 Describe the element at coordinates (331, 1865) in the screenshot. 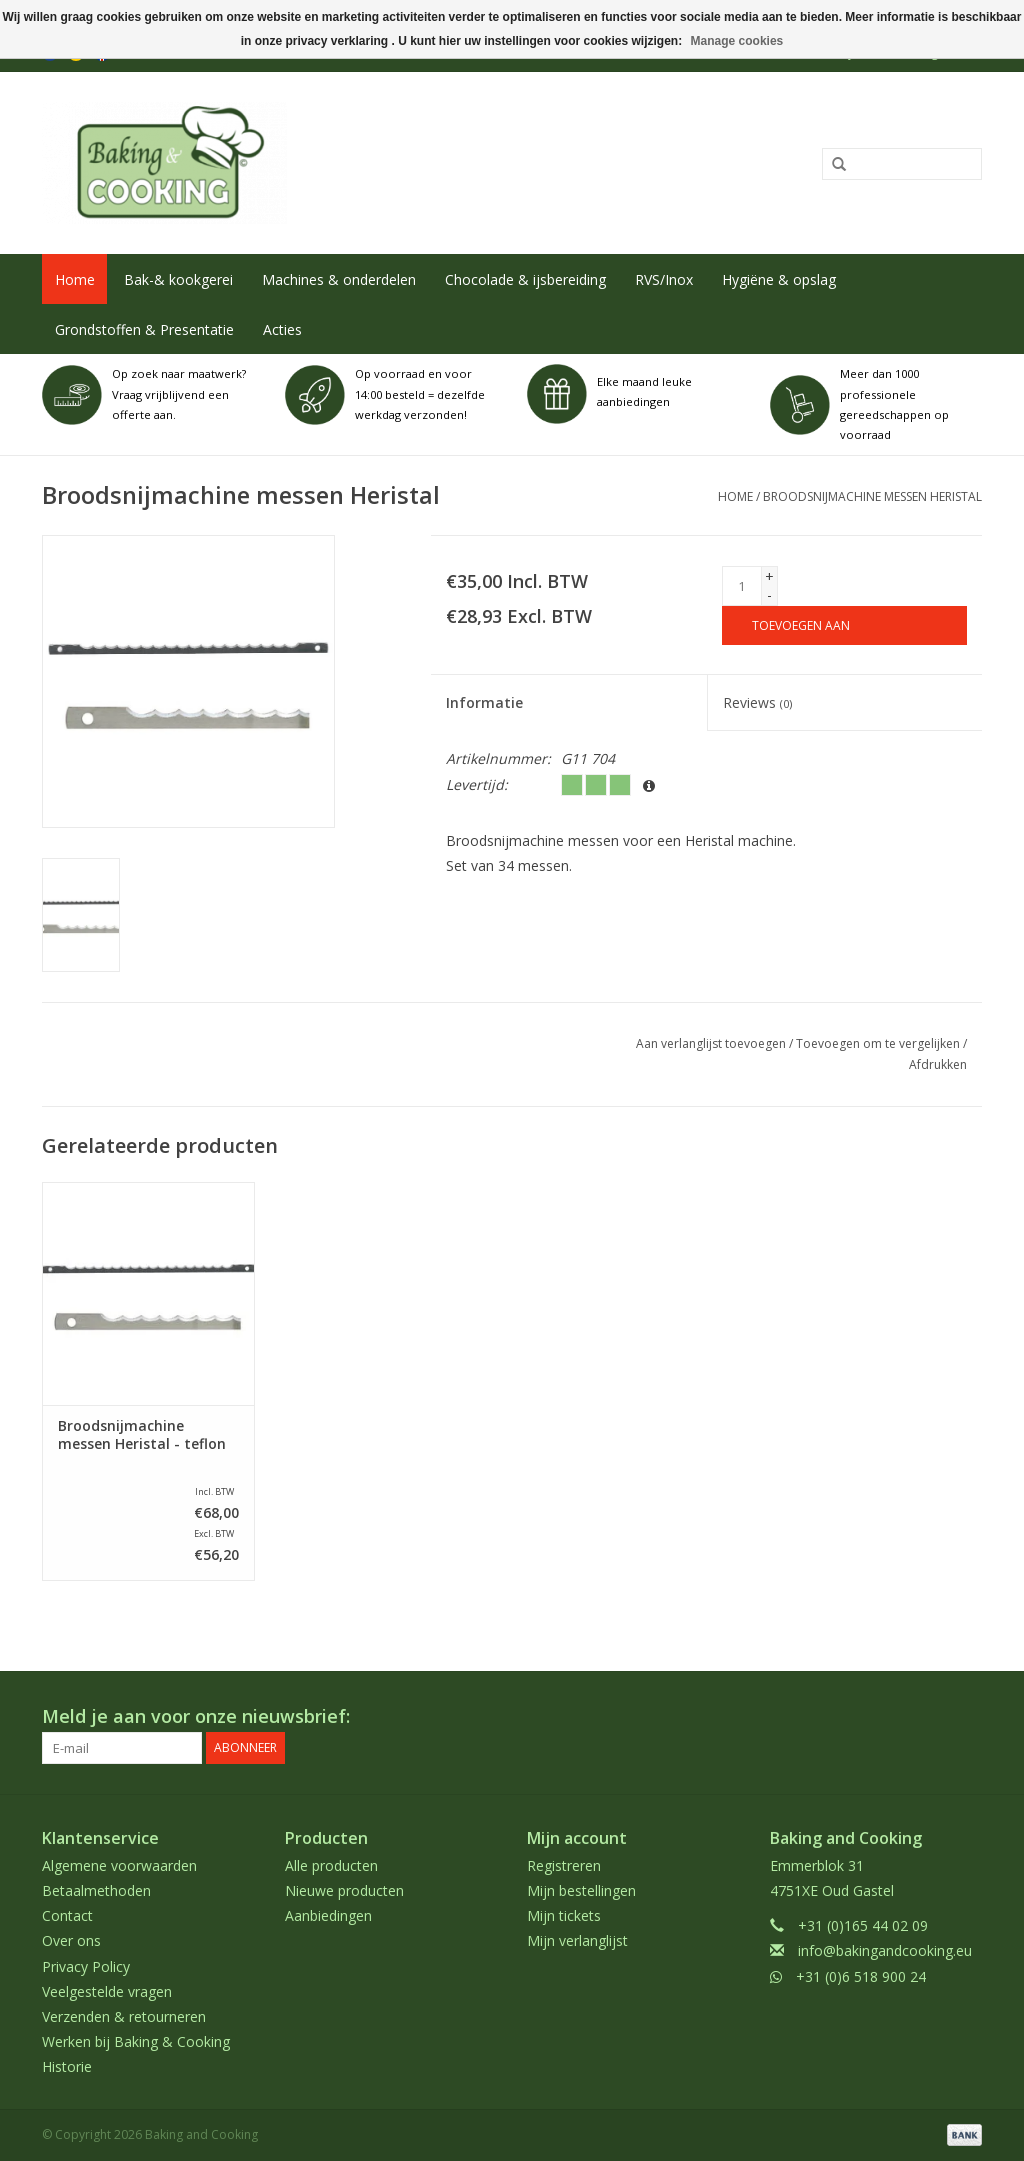

I see `Alle producten` at that location.